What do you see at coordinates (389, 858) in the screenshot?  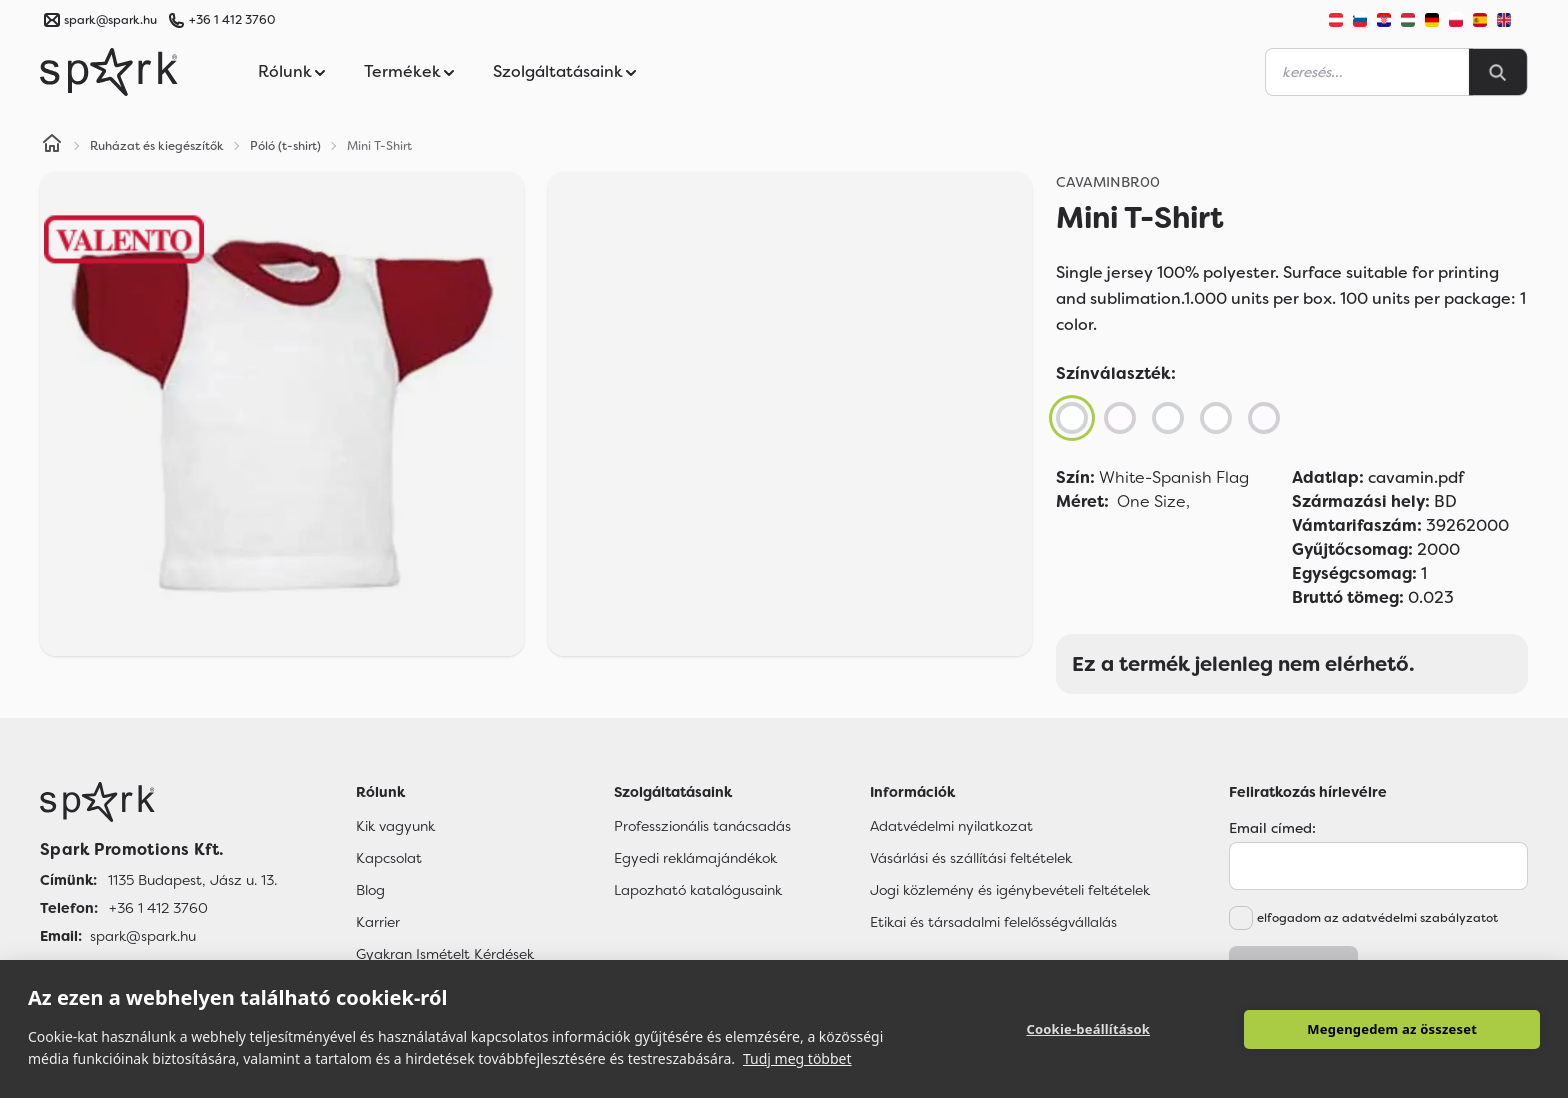 I see `Kapcsolat` at bounding box center [389, 858].